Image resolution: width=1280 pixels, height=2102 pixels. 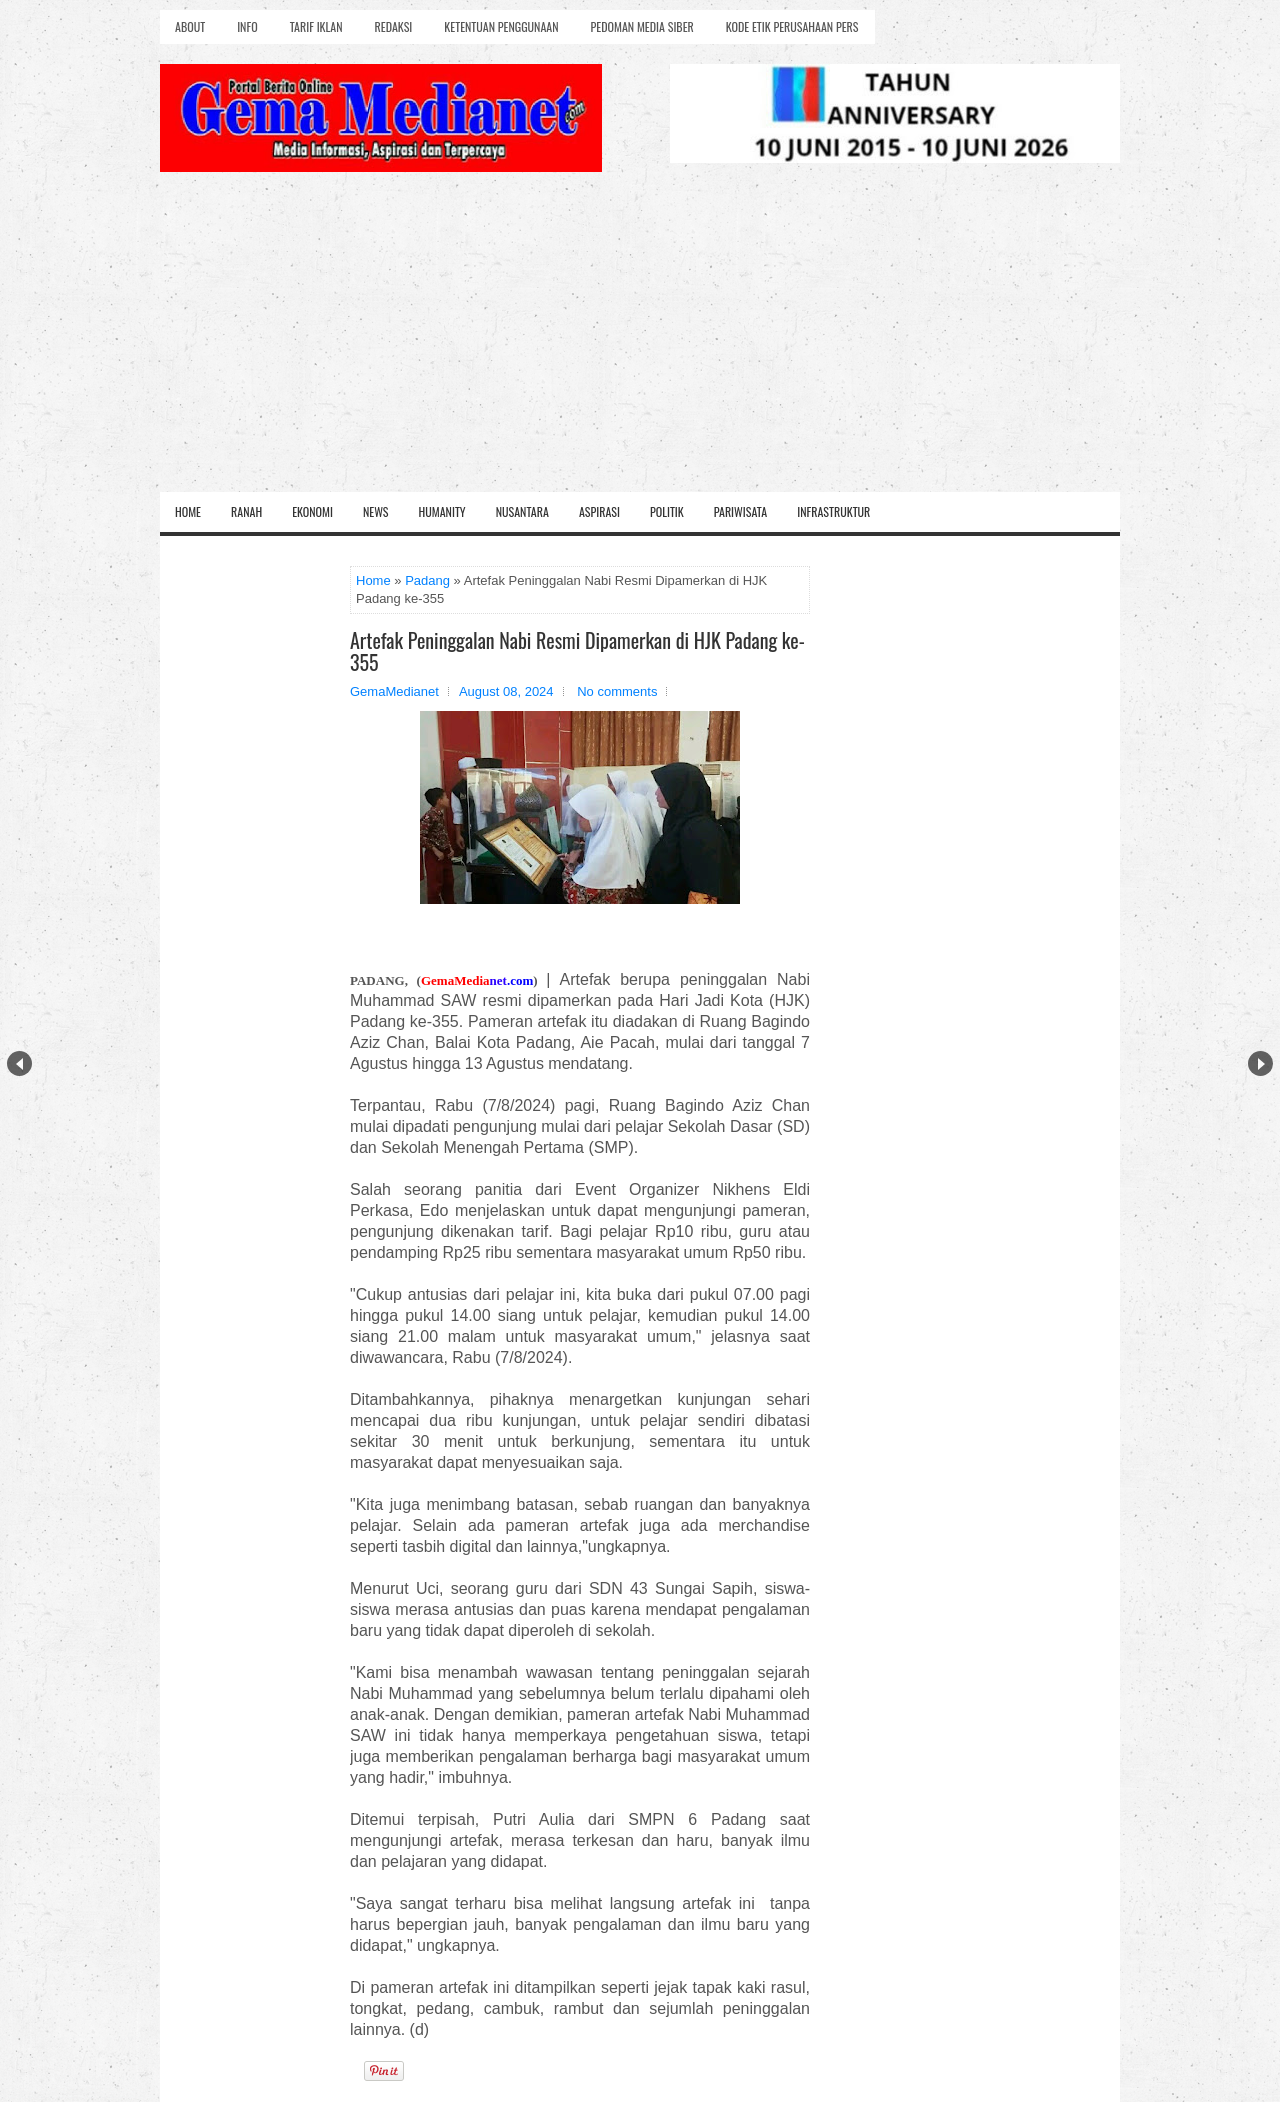 What do you see at coordinates (188, 511) in the screenshot?
I see `Home` at bounding box center [188, 511].